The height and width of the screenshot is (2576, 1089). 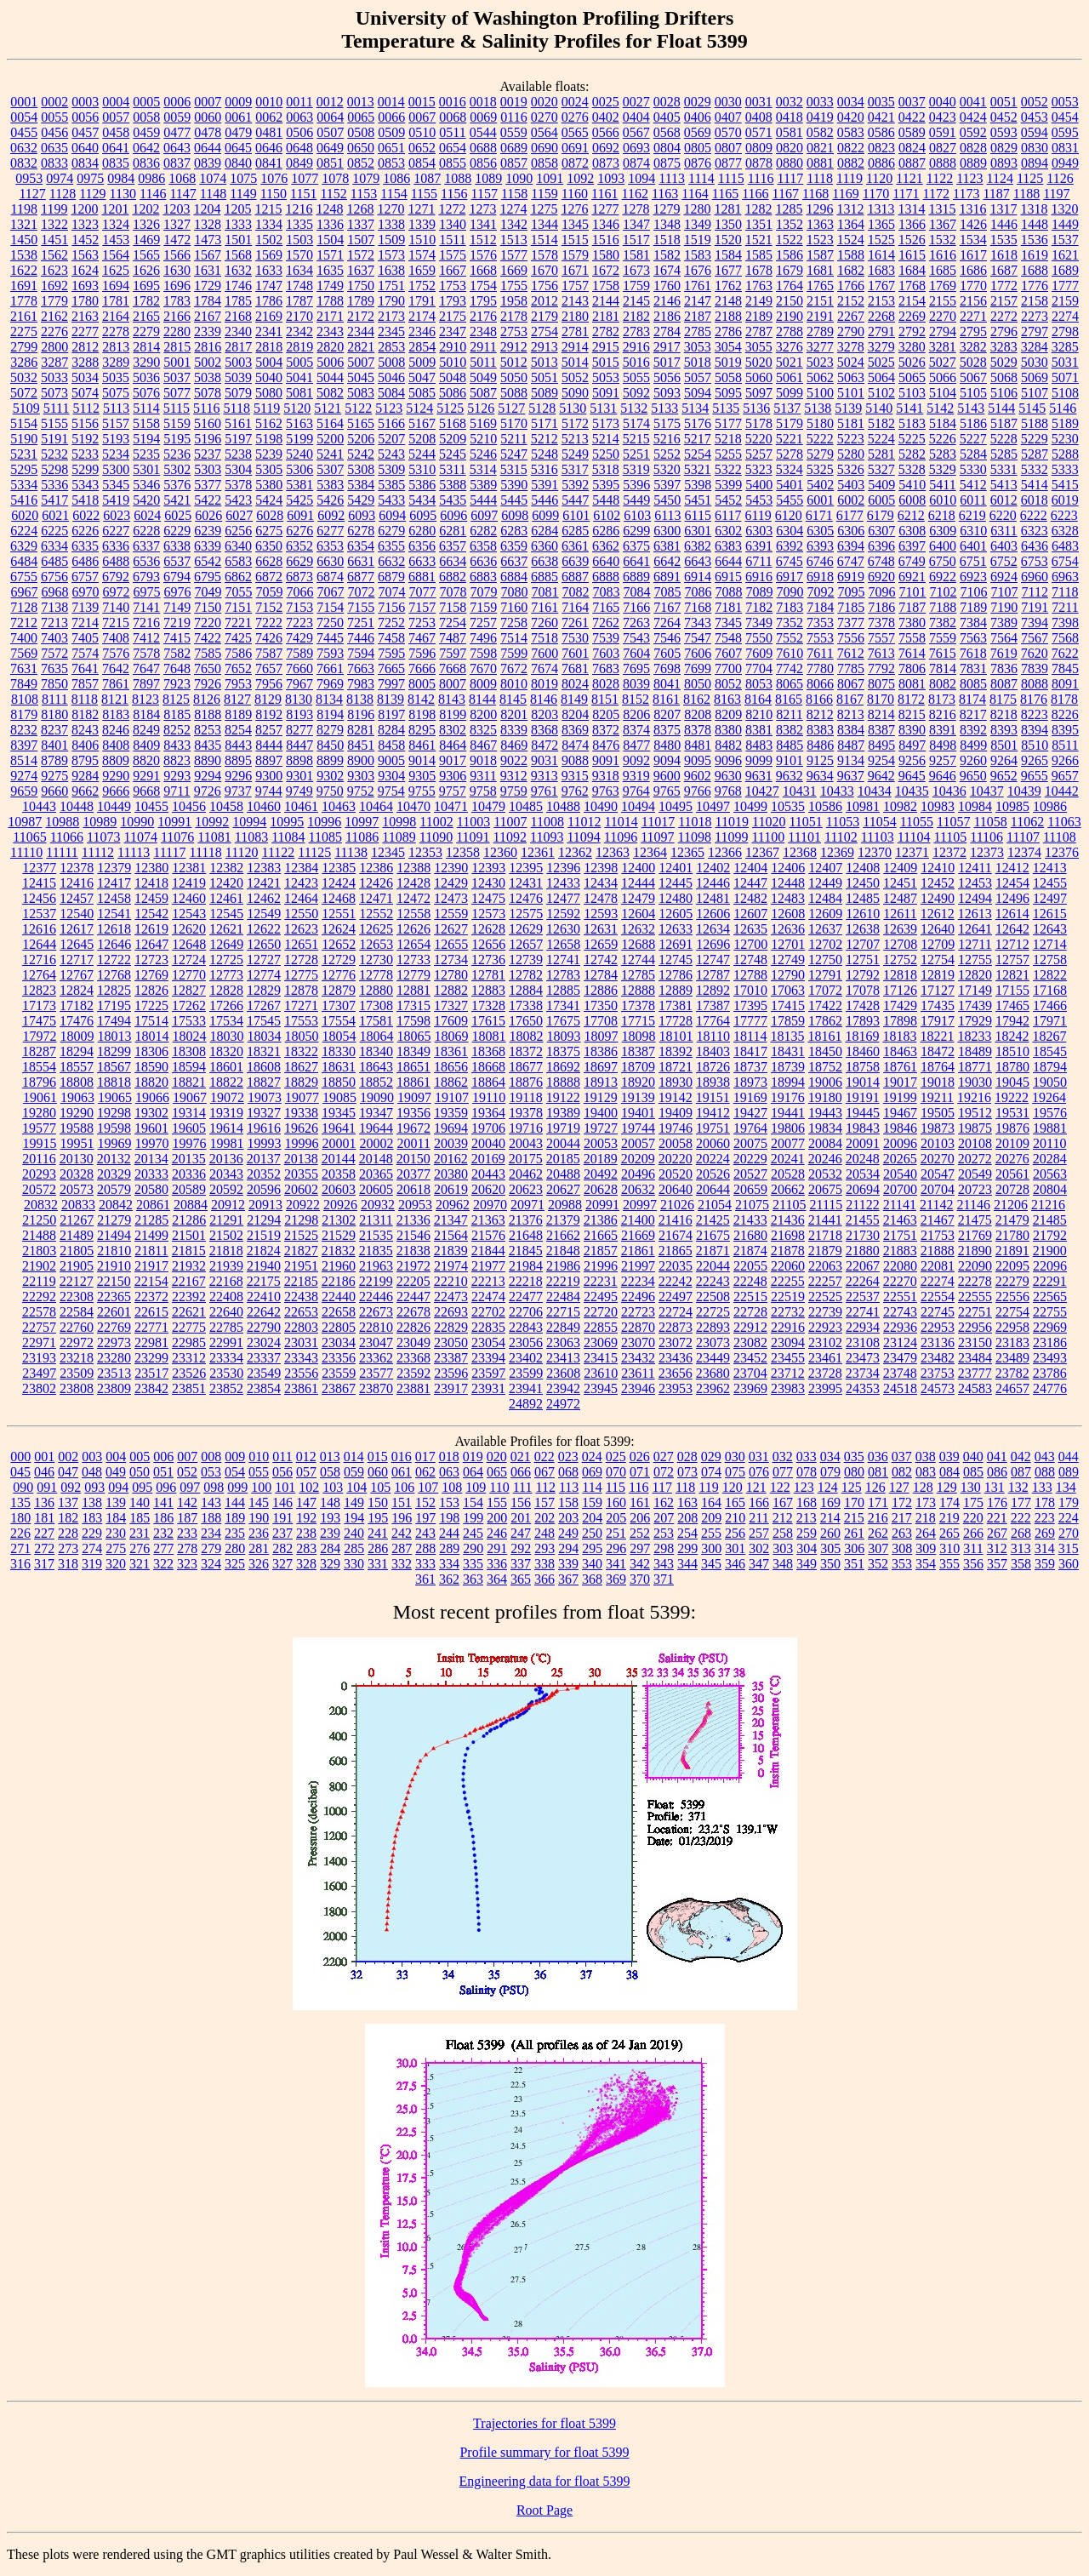 I want to click on 7072, so click(x=361, y=592).